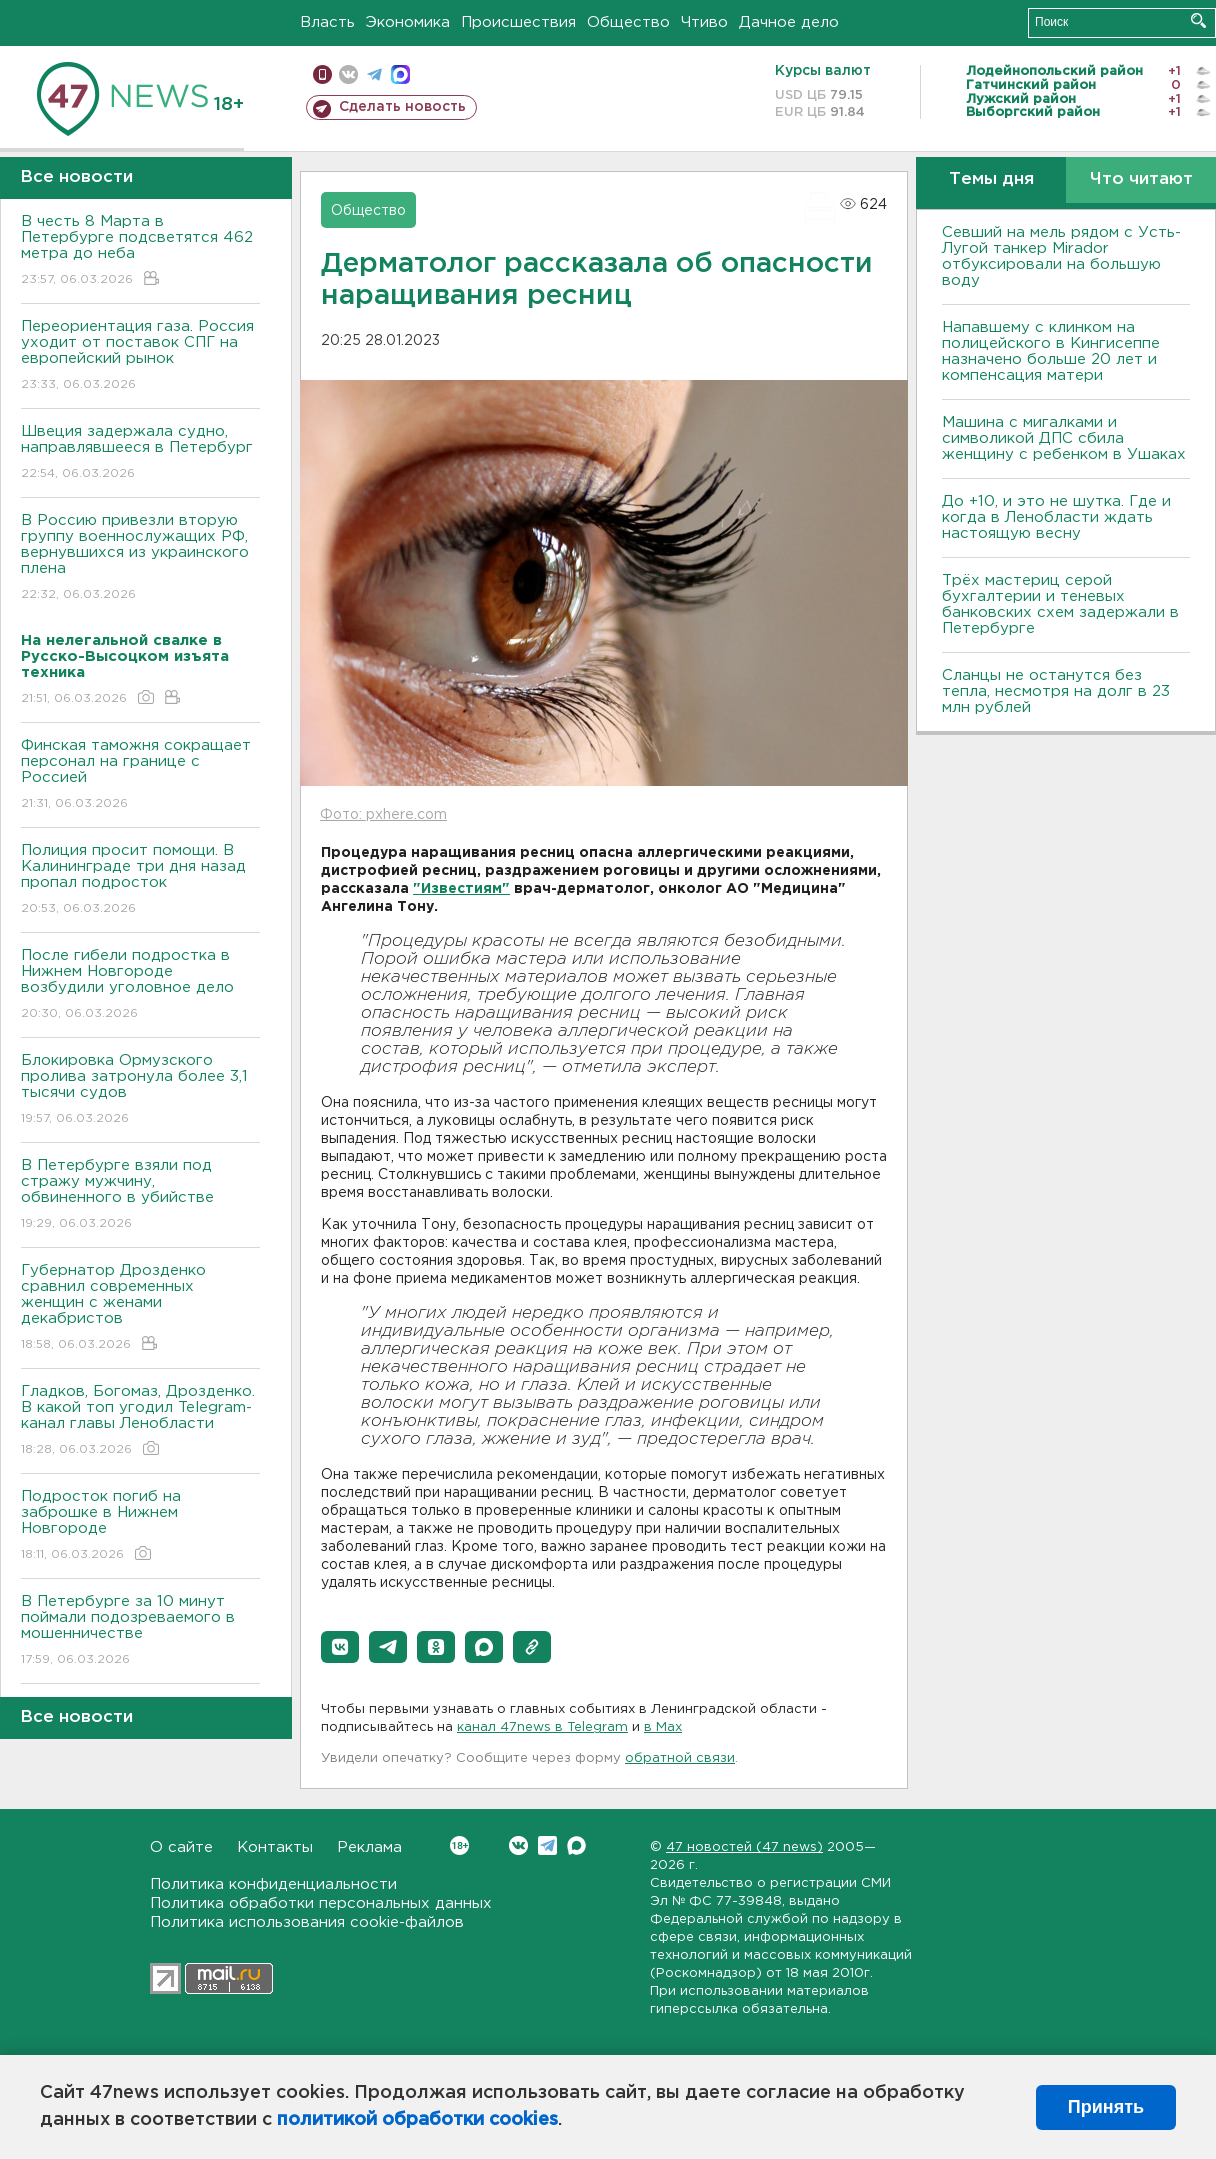 This screenshot has width=1216, height=2159. Describe the element at coordinates (1061, 256) in the screenshot. I see `Севший на мель рядом с Усть-Лугой танкер Mirador отбуксировали на большую воду` at that location.